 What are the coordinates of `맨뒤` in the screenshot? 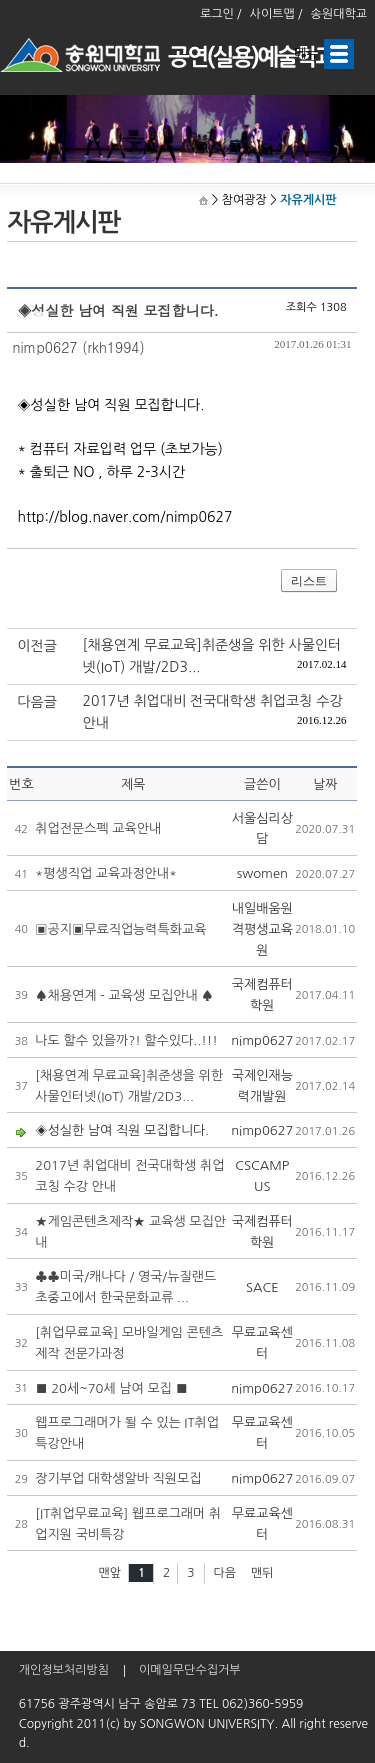 It's located at (262, 1573).